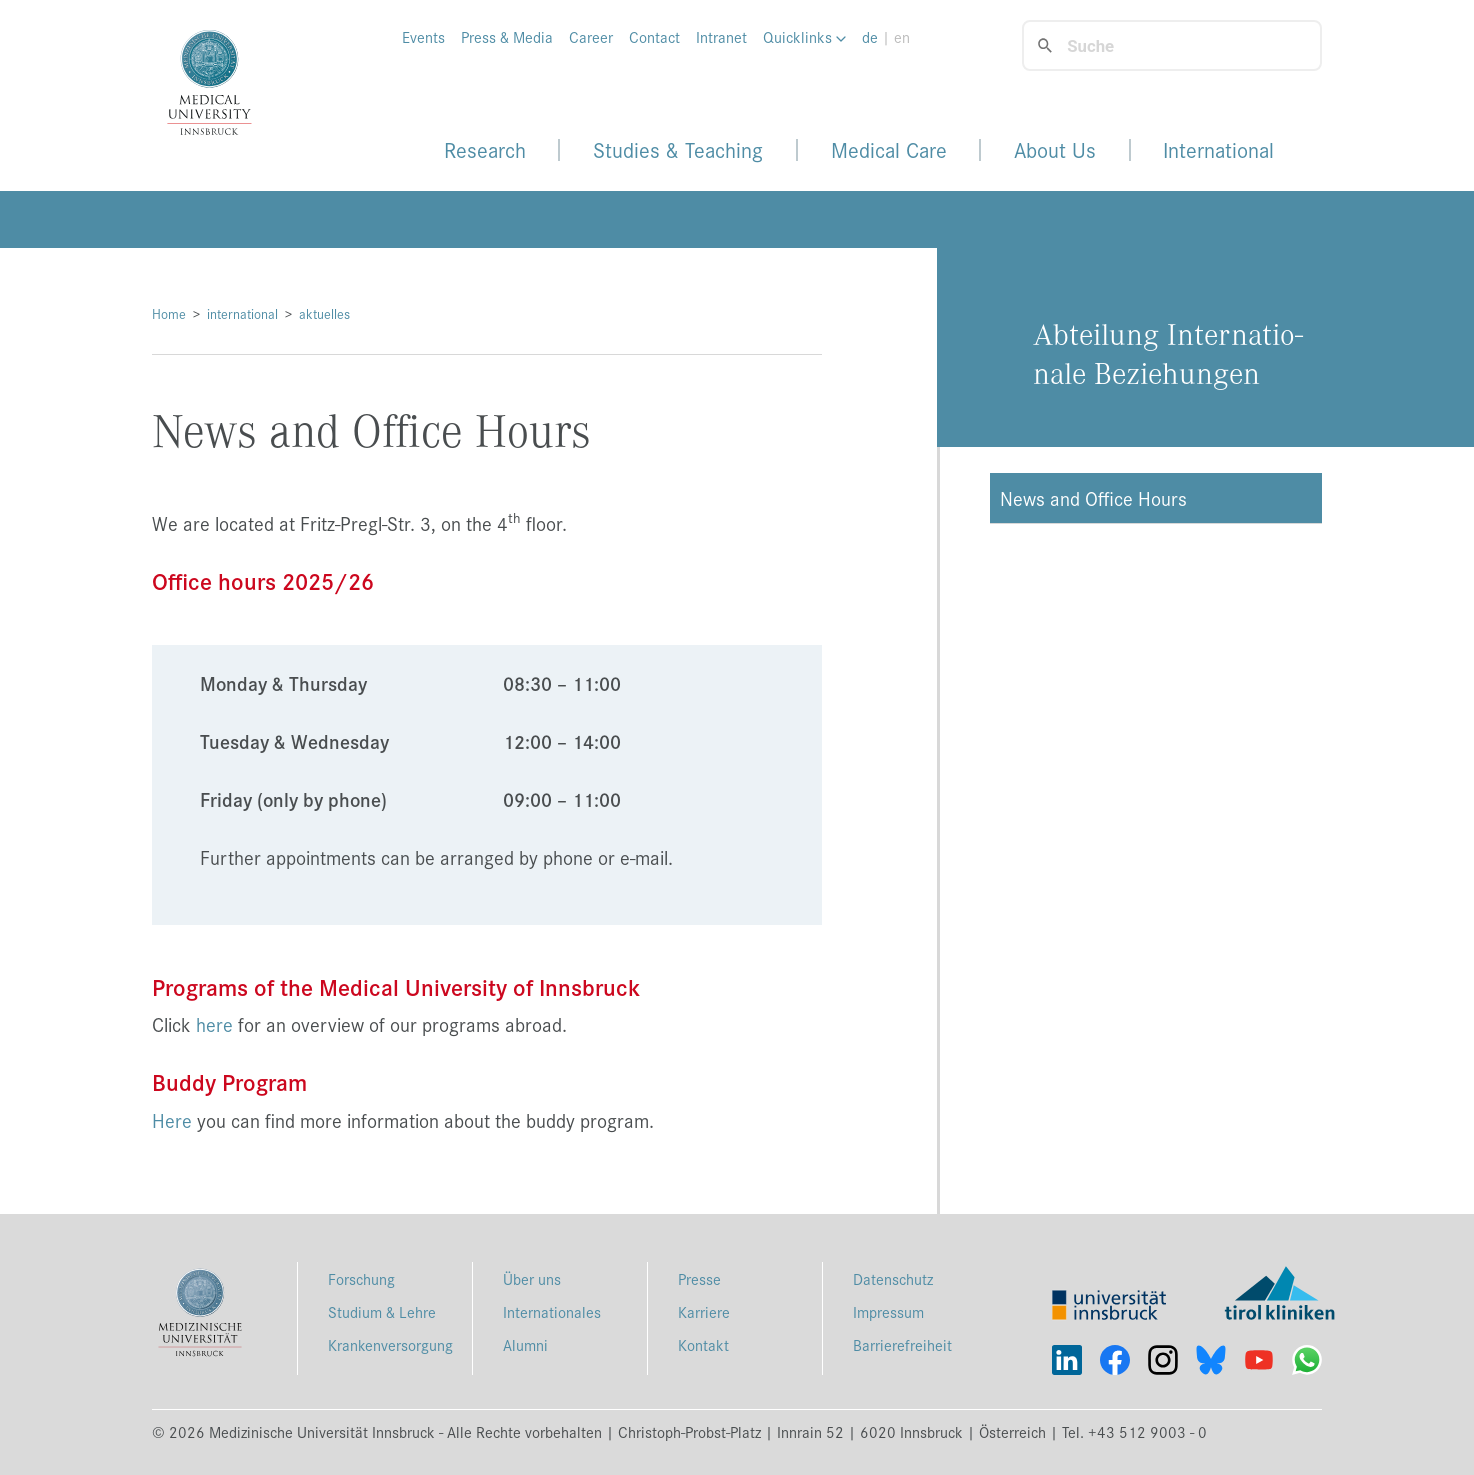 This screenshot has width=1474, height=1475. Describe the element at coordinates (704, 1311) in the screenshot. I see `Karriere` at that location.